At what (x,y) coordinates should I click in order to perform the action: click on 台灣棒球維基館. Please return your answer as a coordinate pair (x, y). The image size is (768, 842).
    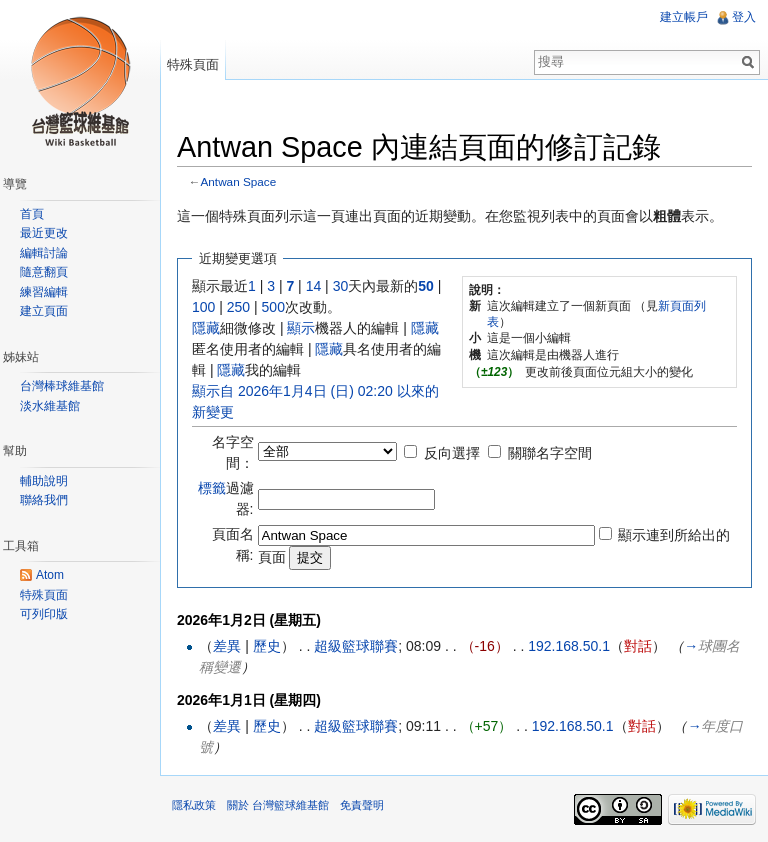
    Looking at the image, I should click on (62, 386).